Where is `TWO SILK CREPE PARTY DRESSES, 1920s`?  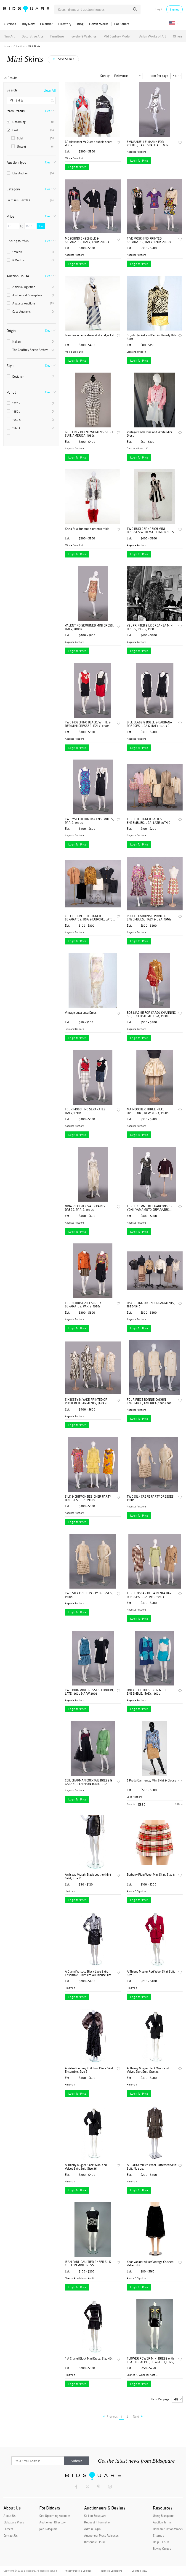
TWO SILK CREPE PARTY DRESSES, 1920s is located at coordinates (151, 1498).